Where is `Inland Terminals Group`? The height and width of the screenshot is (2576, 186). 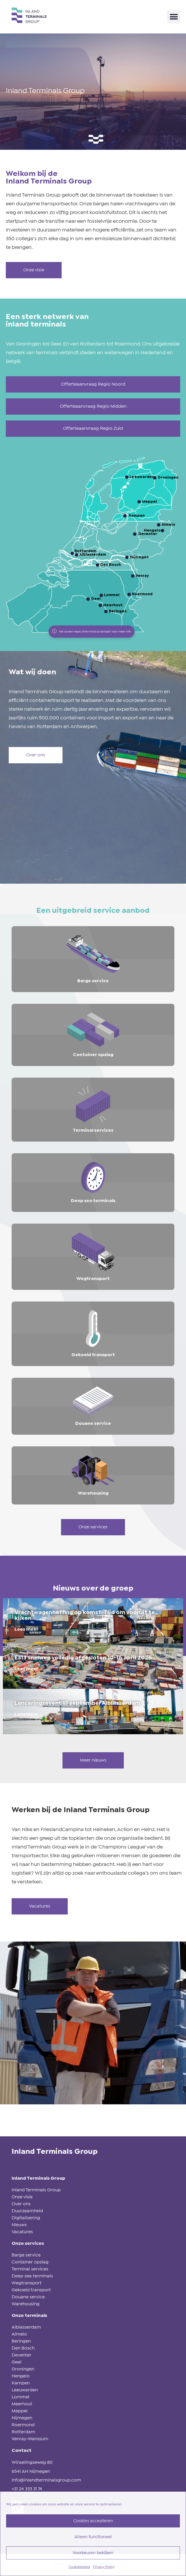 Inland Terminals Group is located at coordinates (36, 2190).